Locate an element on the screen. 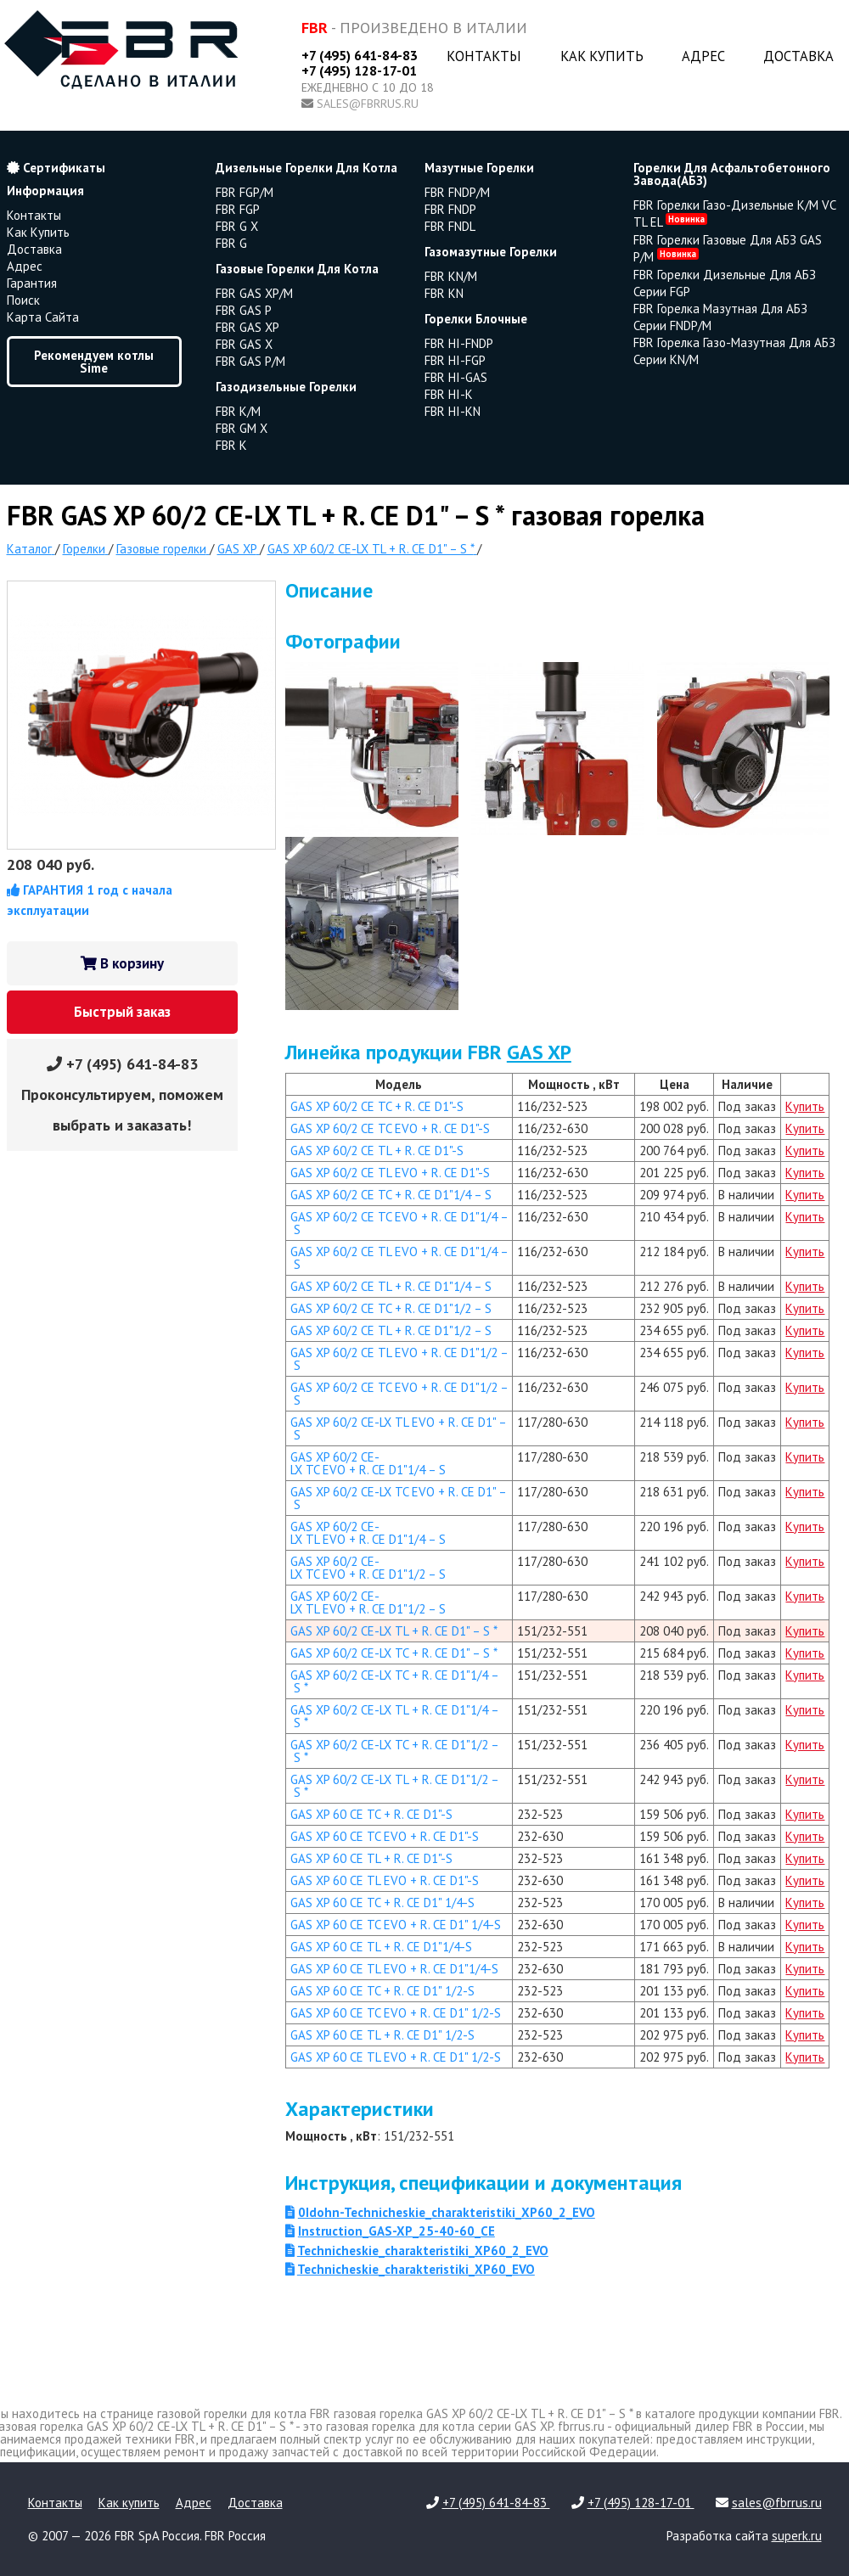 This screenshot has height=2576, width=849. GAS XP 60/2 CE-LX TL + R. CE D1" – S * is located at coordinates (394, 1631).